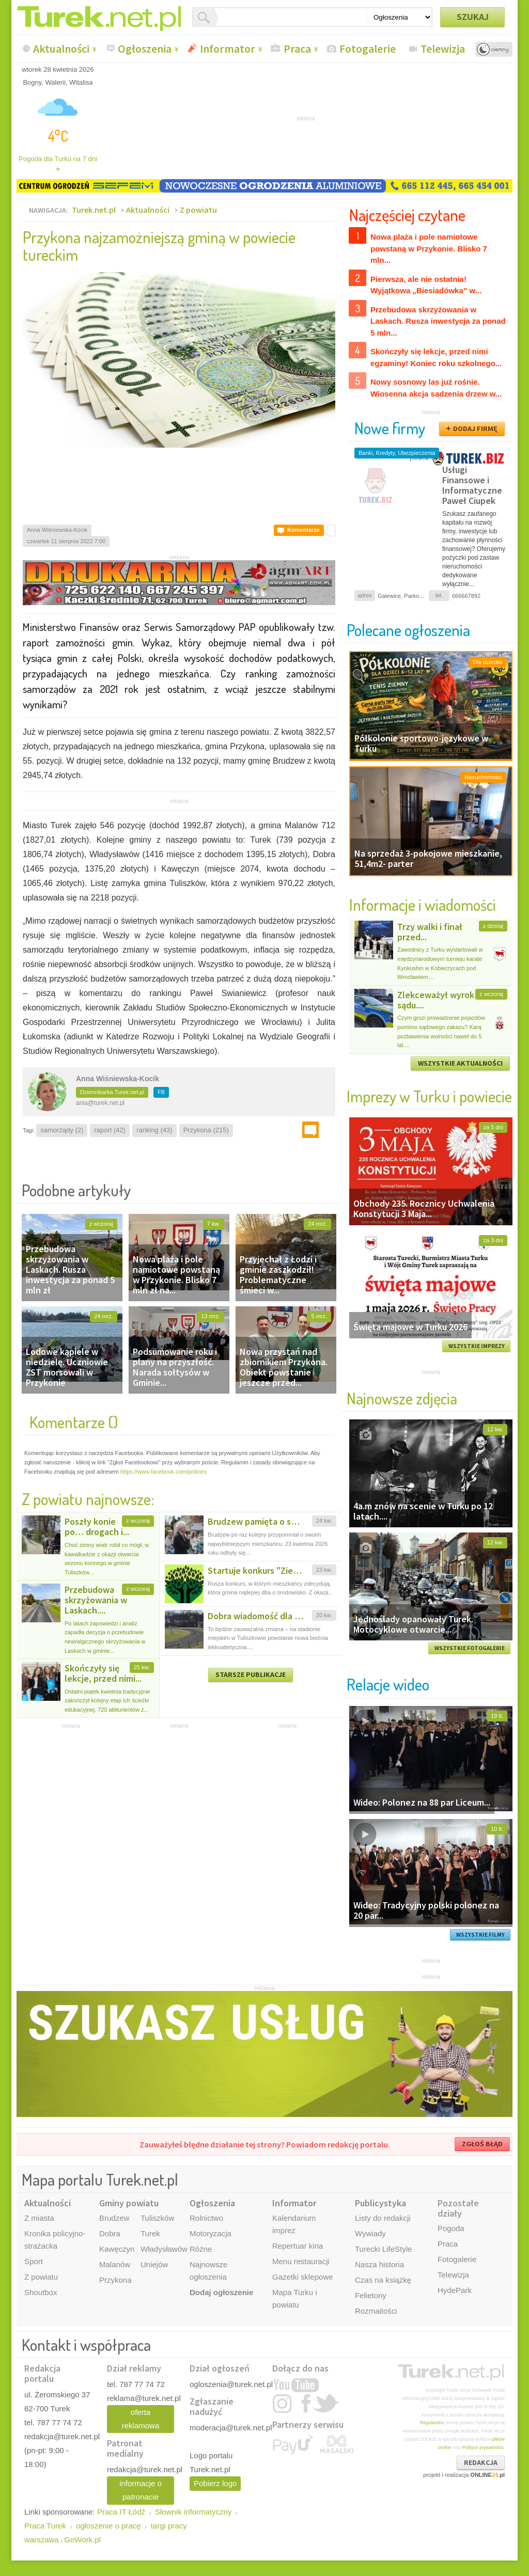 The width and height of the screenshot is (529, 2576). What do you see at coordinates (154, 2264) in the screenshot?
I see `Uniejów` at bounding box center [154, 2264].